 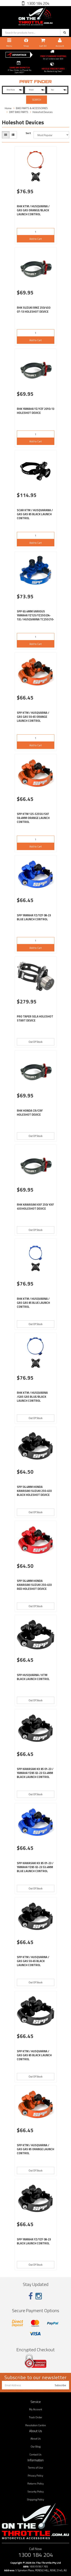 I want to click on SPP HUSQVARNA / KTM BLACK LAUNCH CONTROL, so click(x=33, y=1677).